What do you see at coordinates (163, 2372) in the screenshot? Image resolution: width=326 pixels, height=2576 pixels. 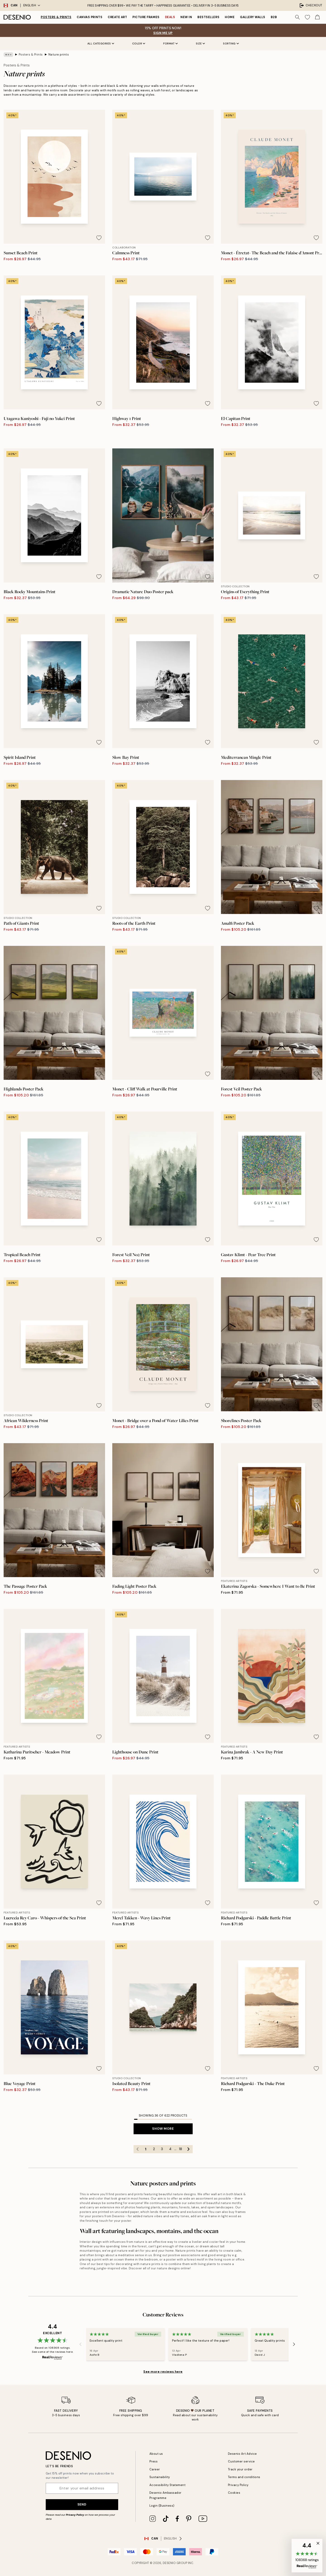 I see `See more reviews here` at bounding box center [163, 2372].